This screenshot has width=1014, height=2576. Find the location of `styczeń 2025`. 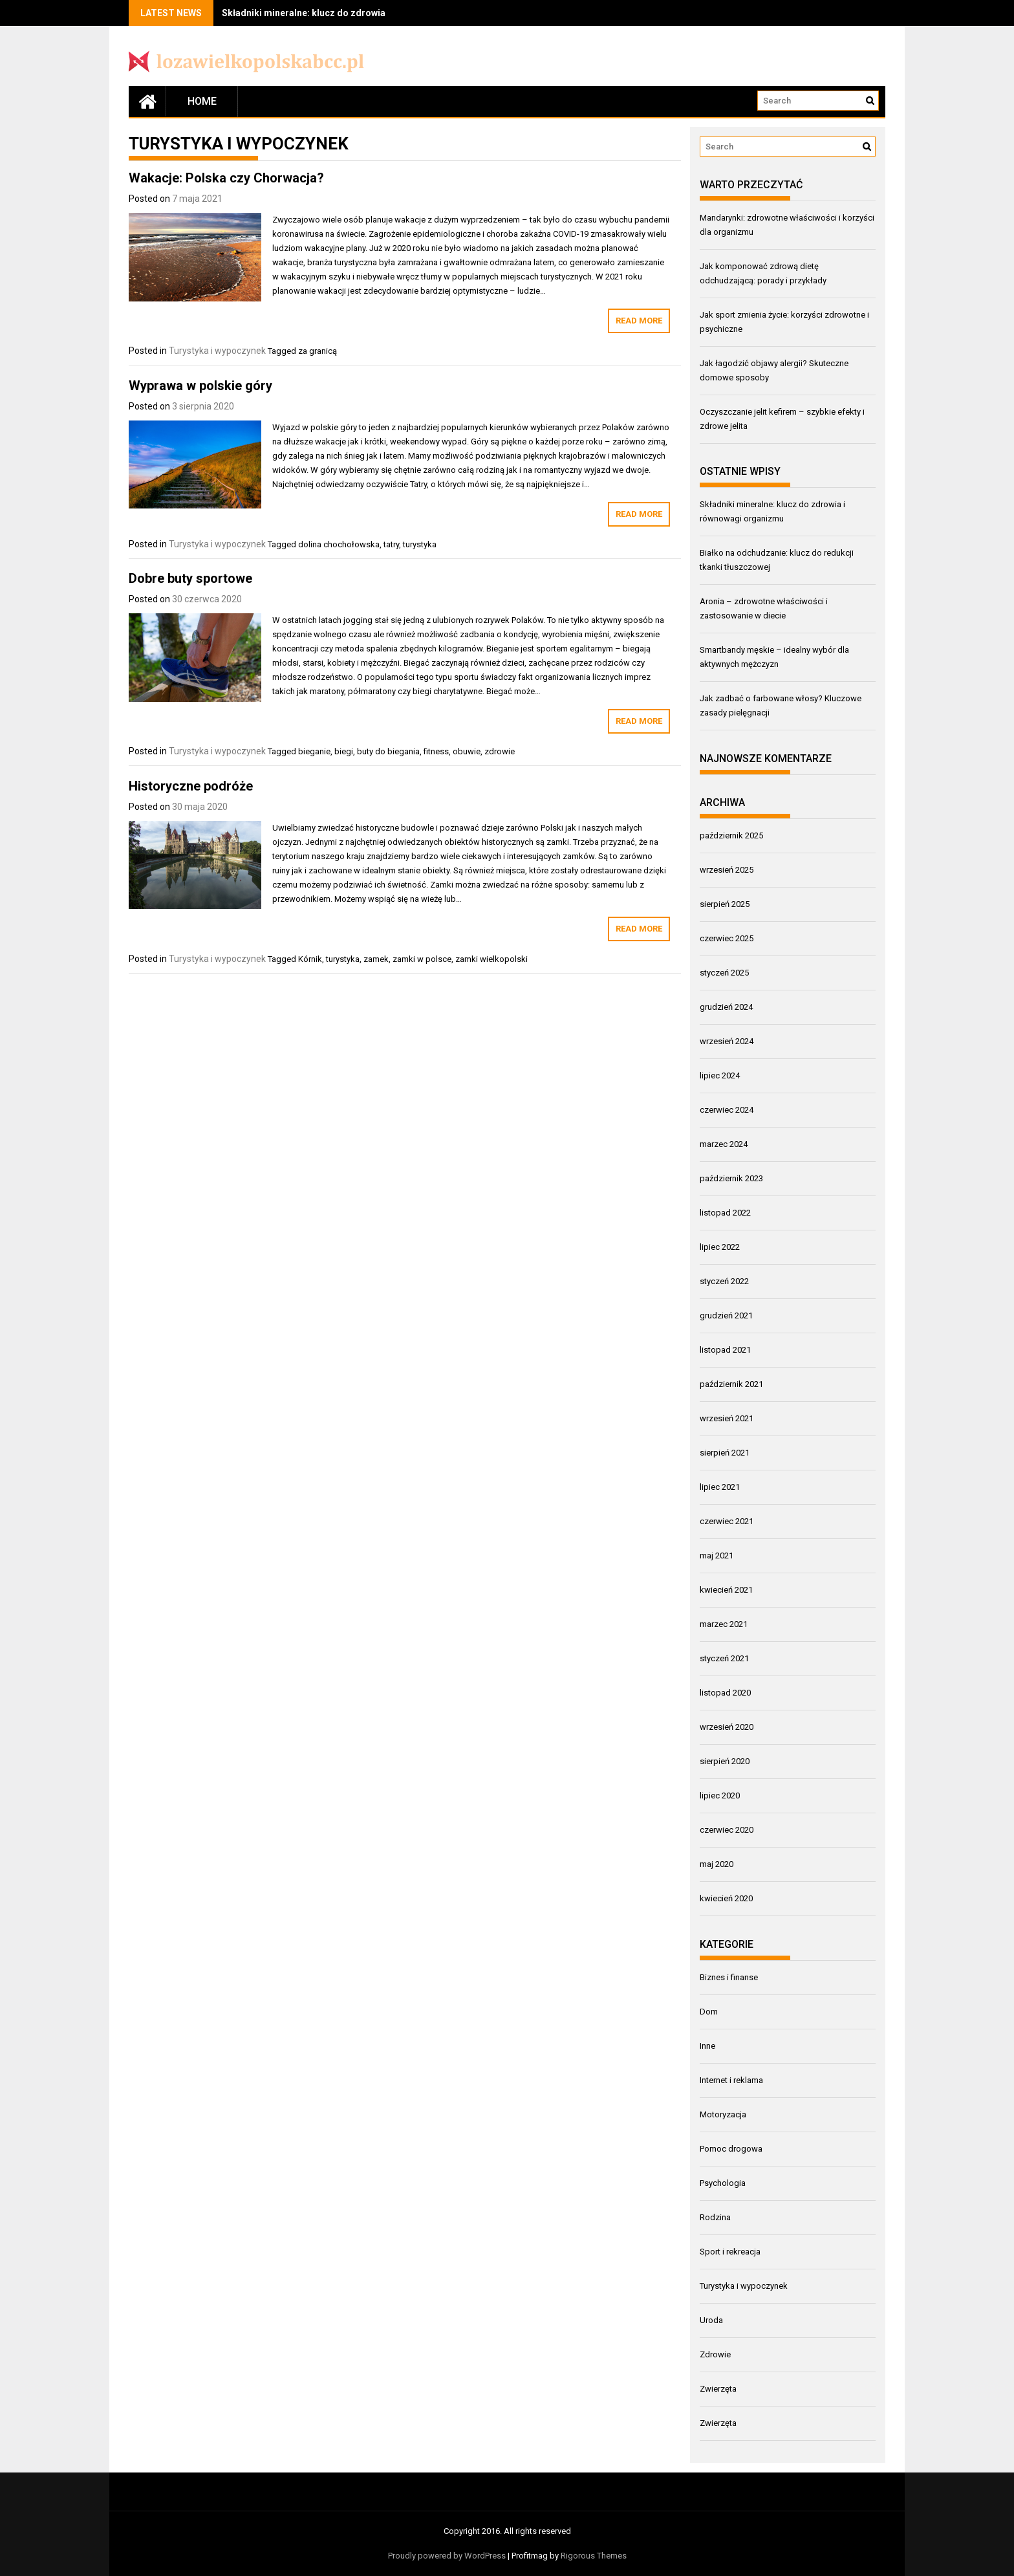

styczeń 2025 is located at coordinates (724, 972).